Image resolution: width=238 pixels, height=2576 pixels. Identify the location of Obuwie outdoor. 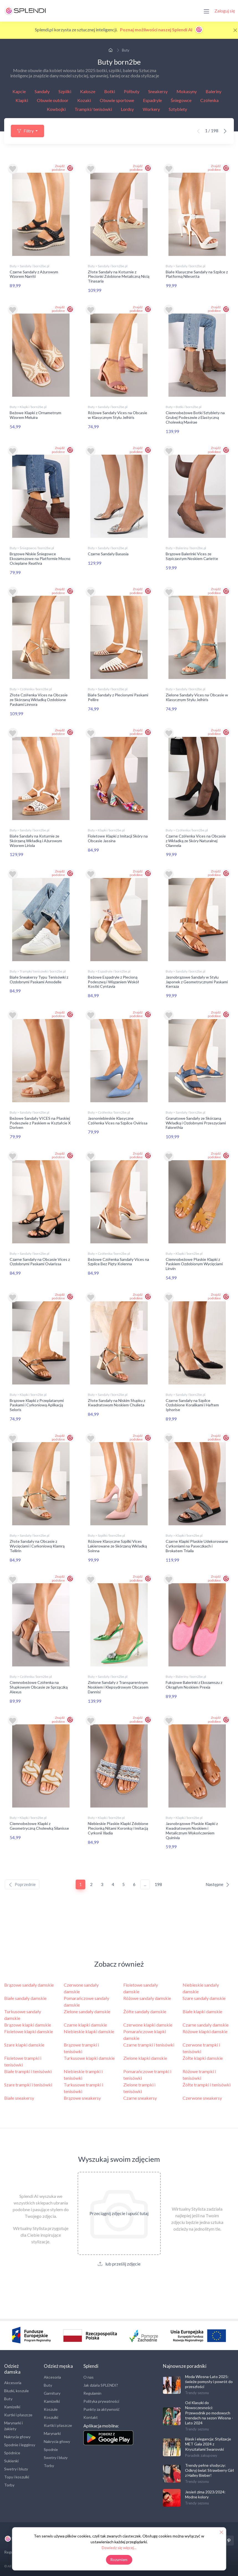
(52, 100).